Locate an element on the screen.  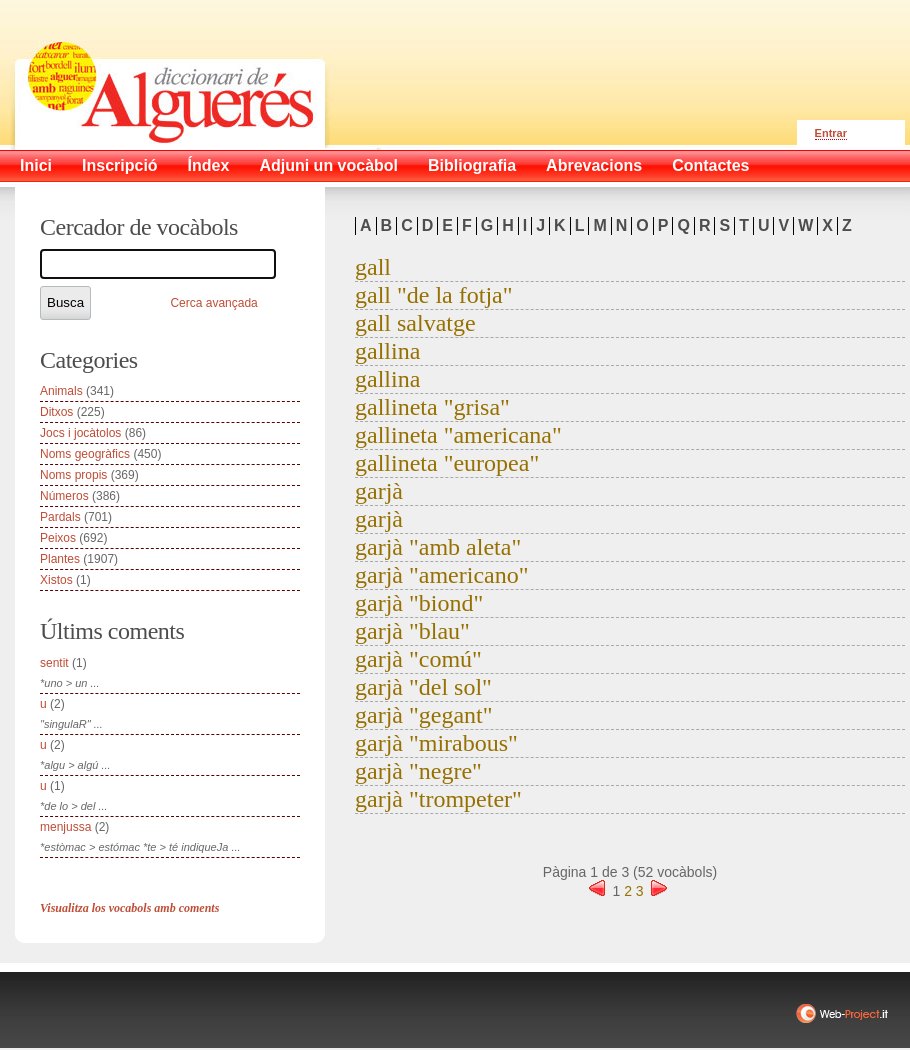
gall "de la fotja" is located at coordinates (434, 295).